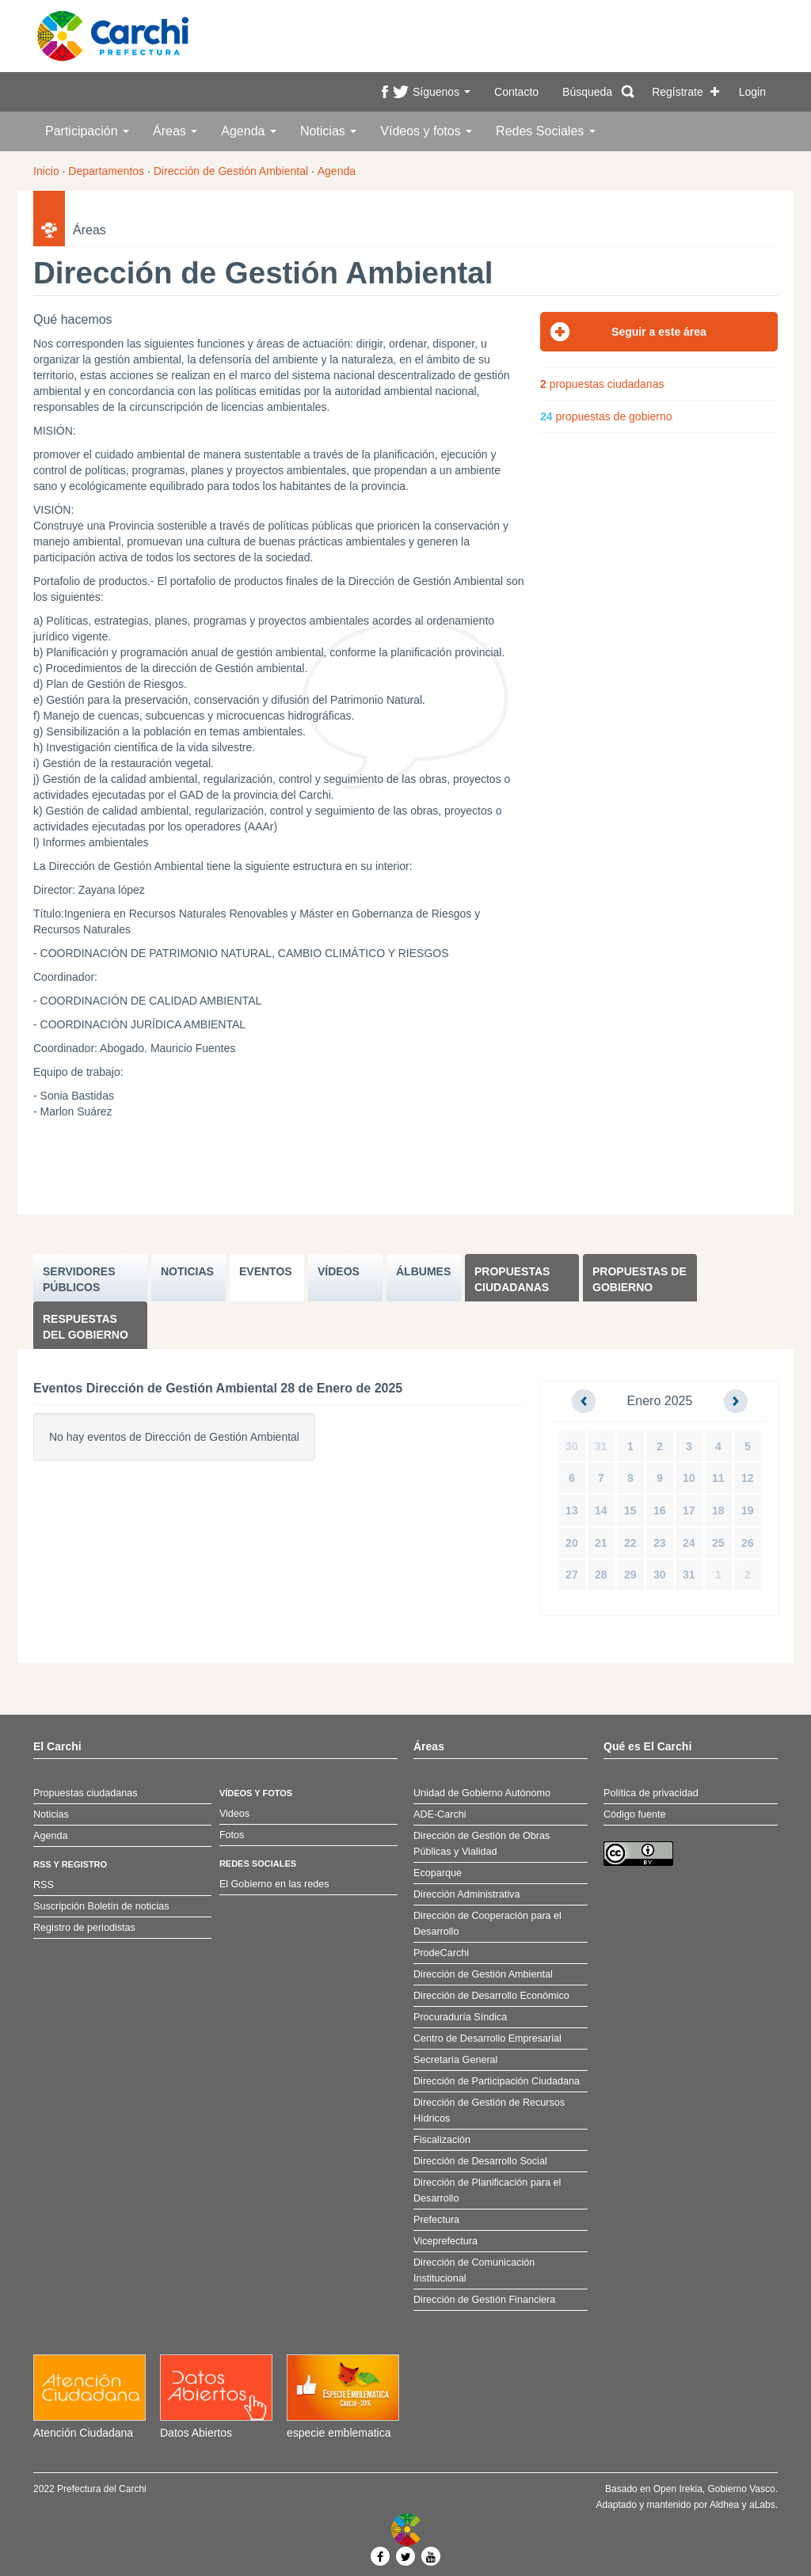 Image resolution: width=811 pixels, height=2576 pixels. Describe the element at coordinates (175, 131) in the screenshot. I see `Áreas` at that location.